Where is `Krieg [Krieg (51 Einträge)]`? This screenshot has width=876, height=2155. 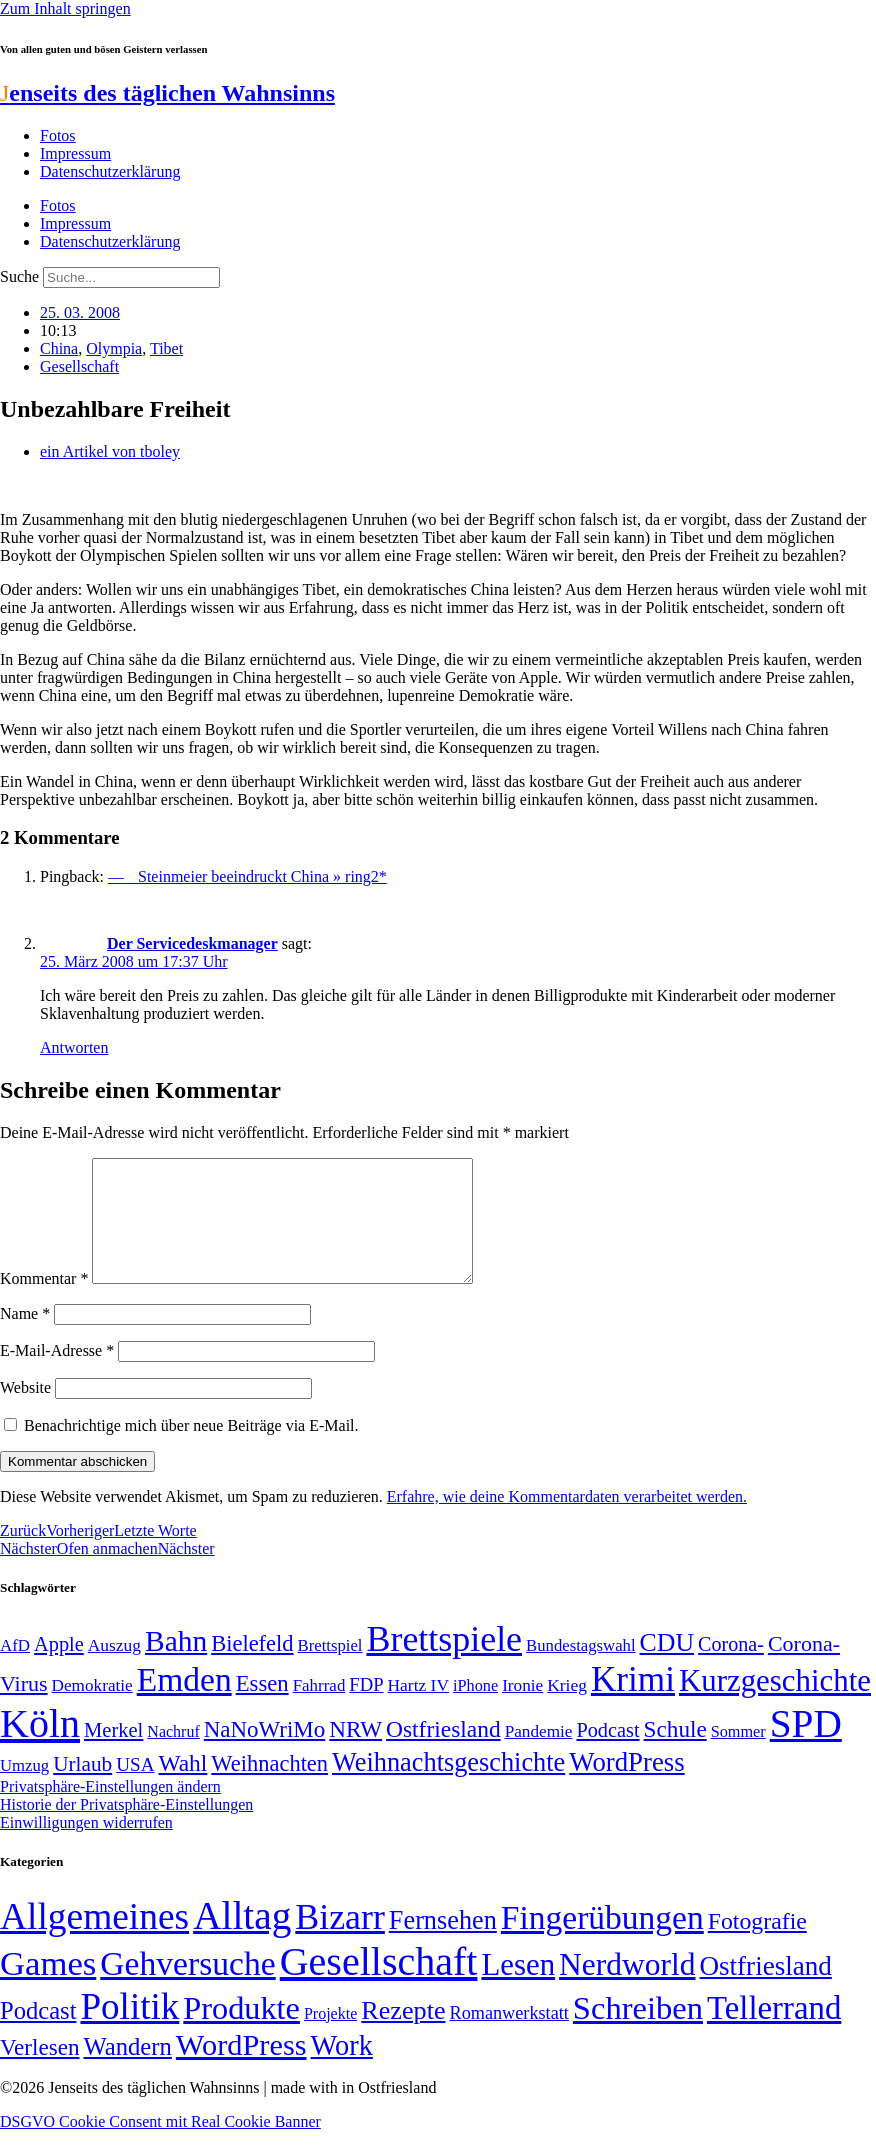 Krieg [Krieg (51 Einträge)] is located at coordinates (567, 1709).